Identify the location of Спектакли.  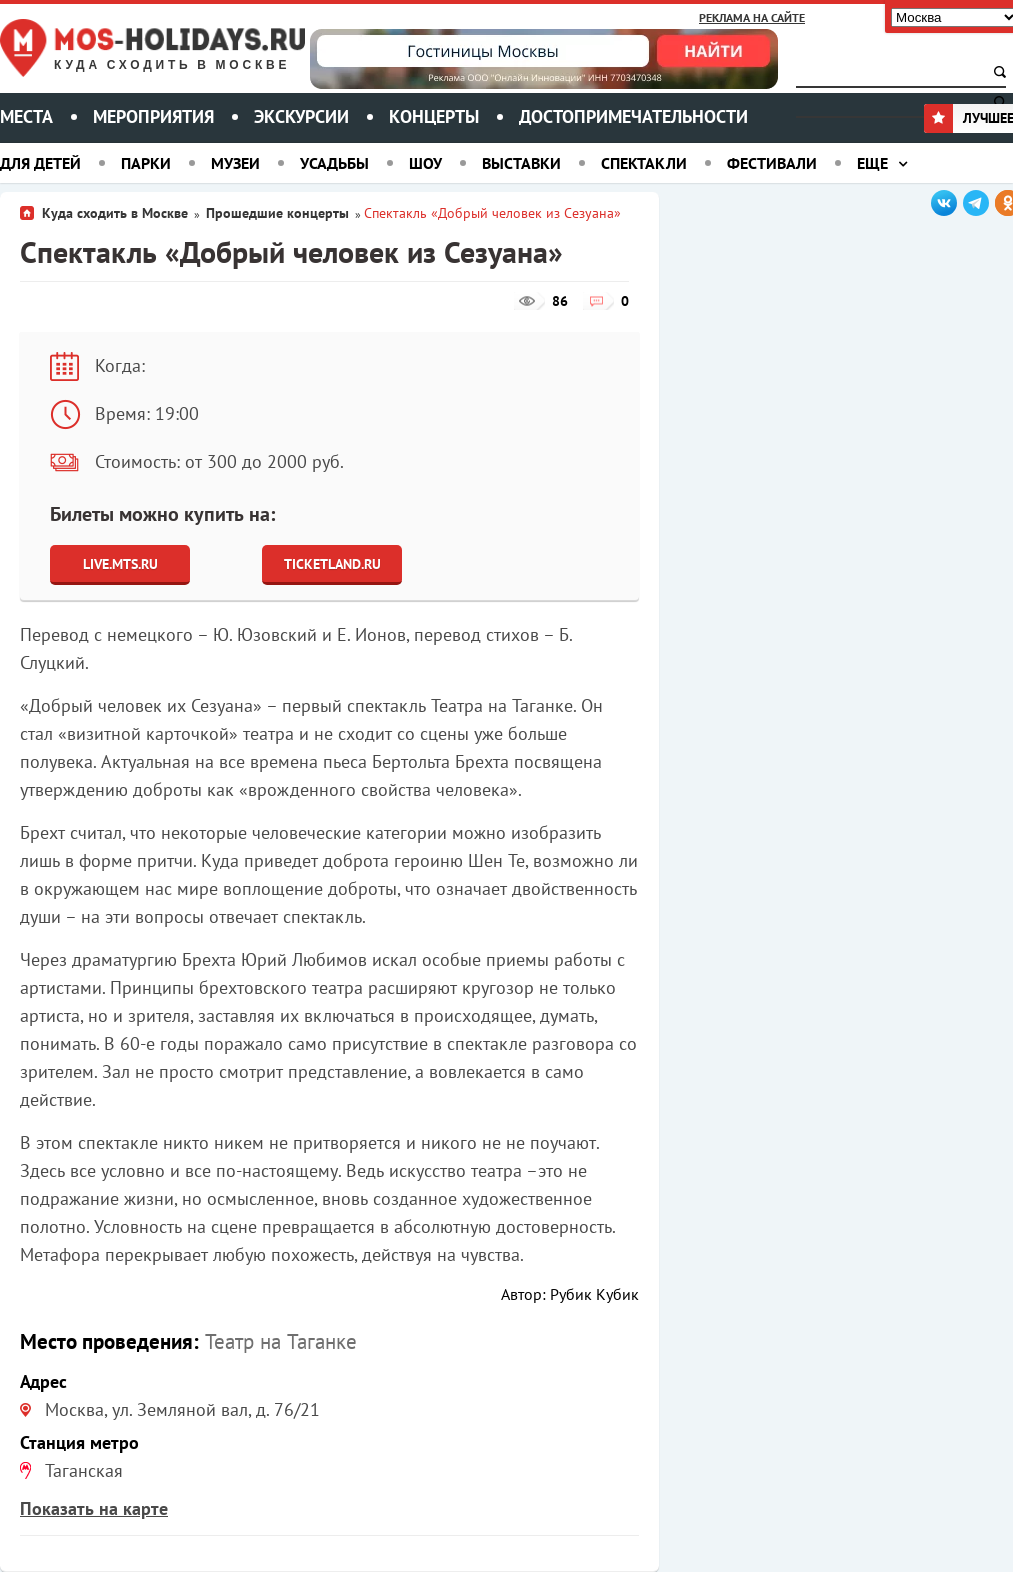
(644, 163).